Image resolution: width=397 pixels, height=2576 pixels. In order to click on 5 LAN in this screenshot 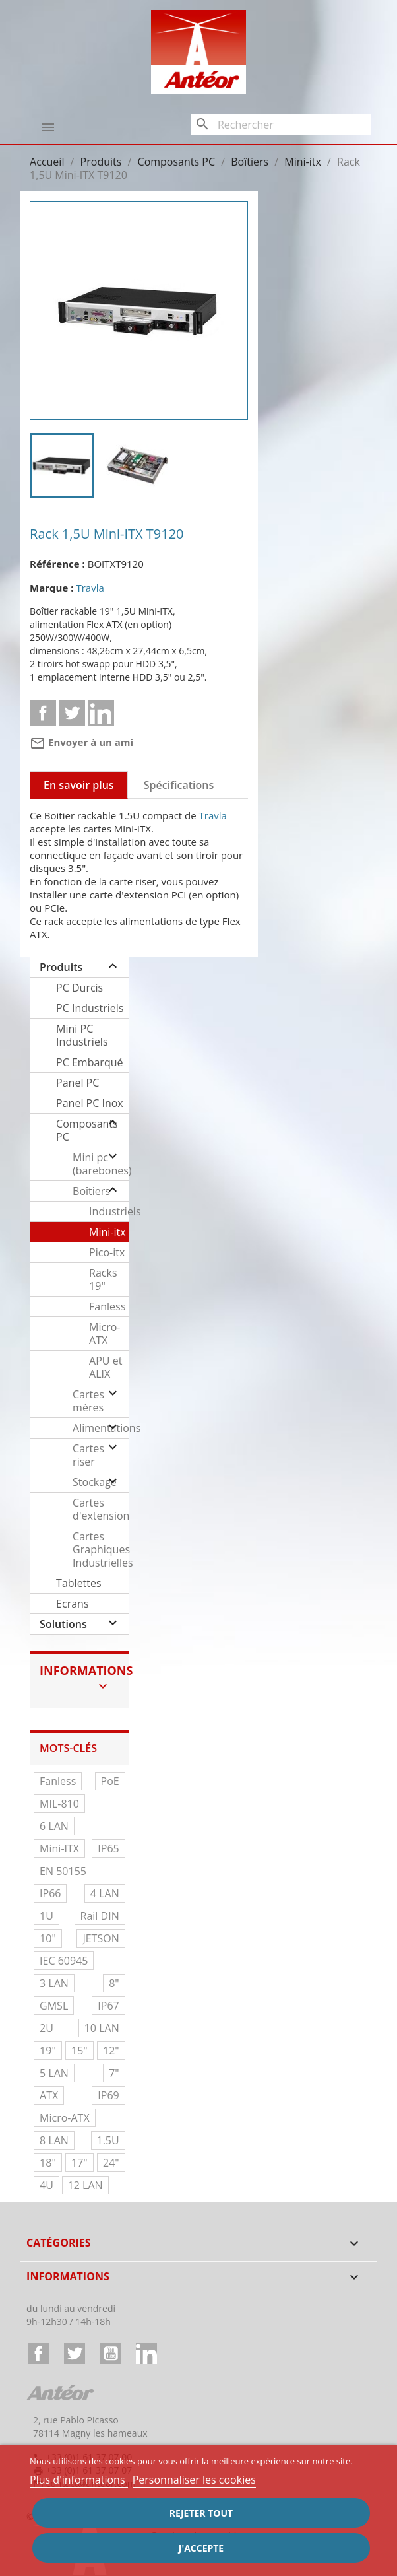, I will do `click(54, 2073)`.